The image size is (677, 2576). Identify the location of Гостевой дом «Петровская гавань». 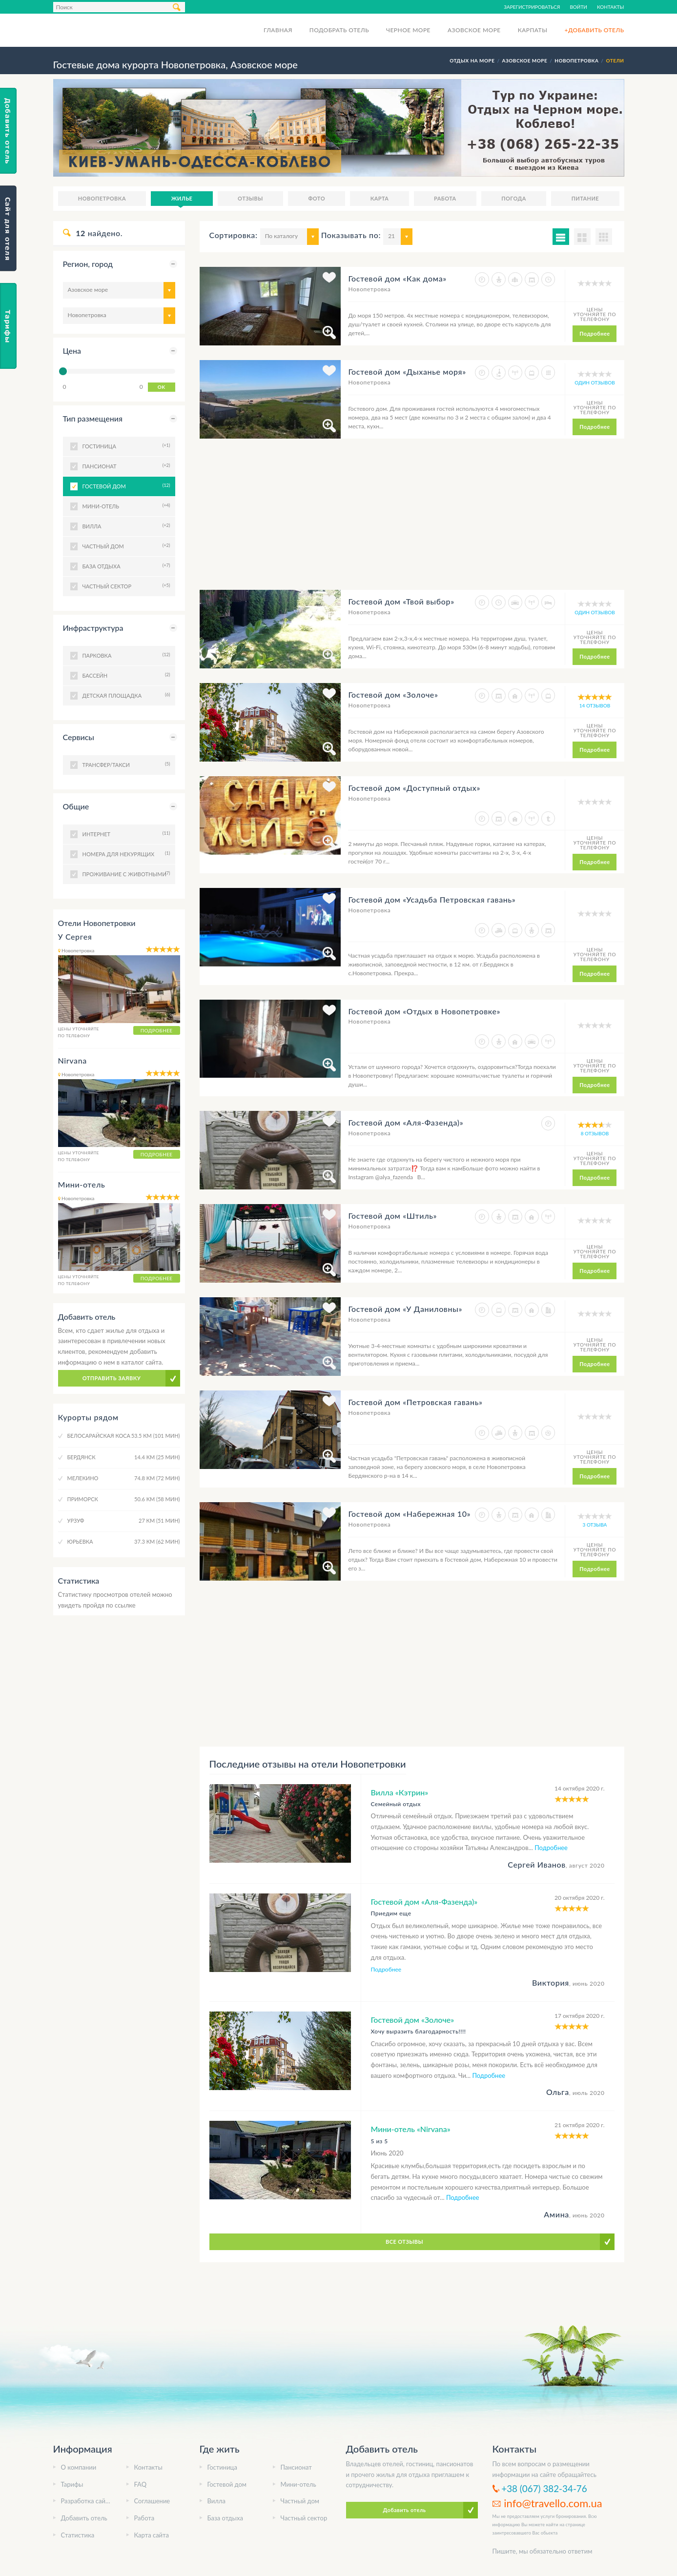
(415, 1402).